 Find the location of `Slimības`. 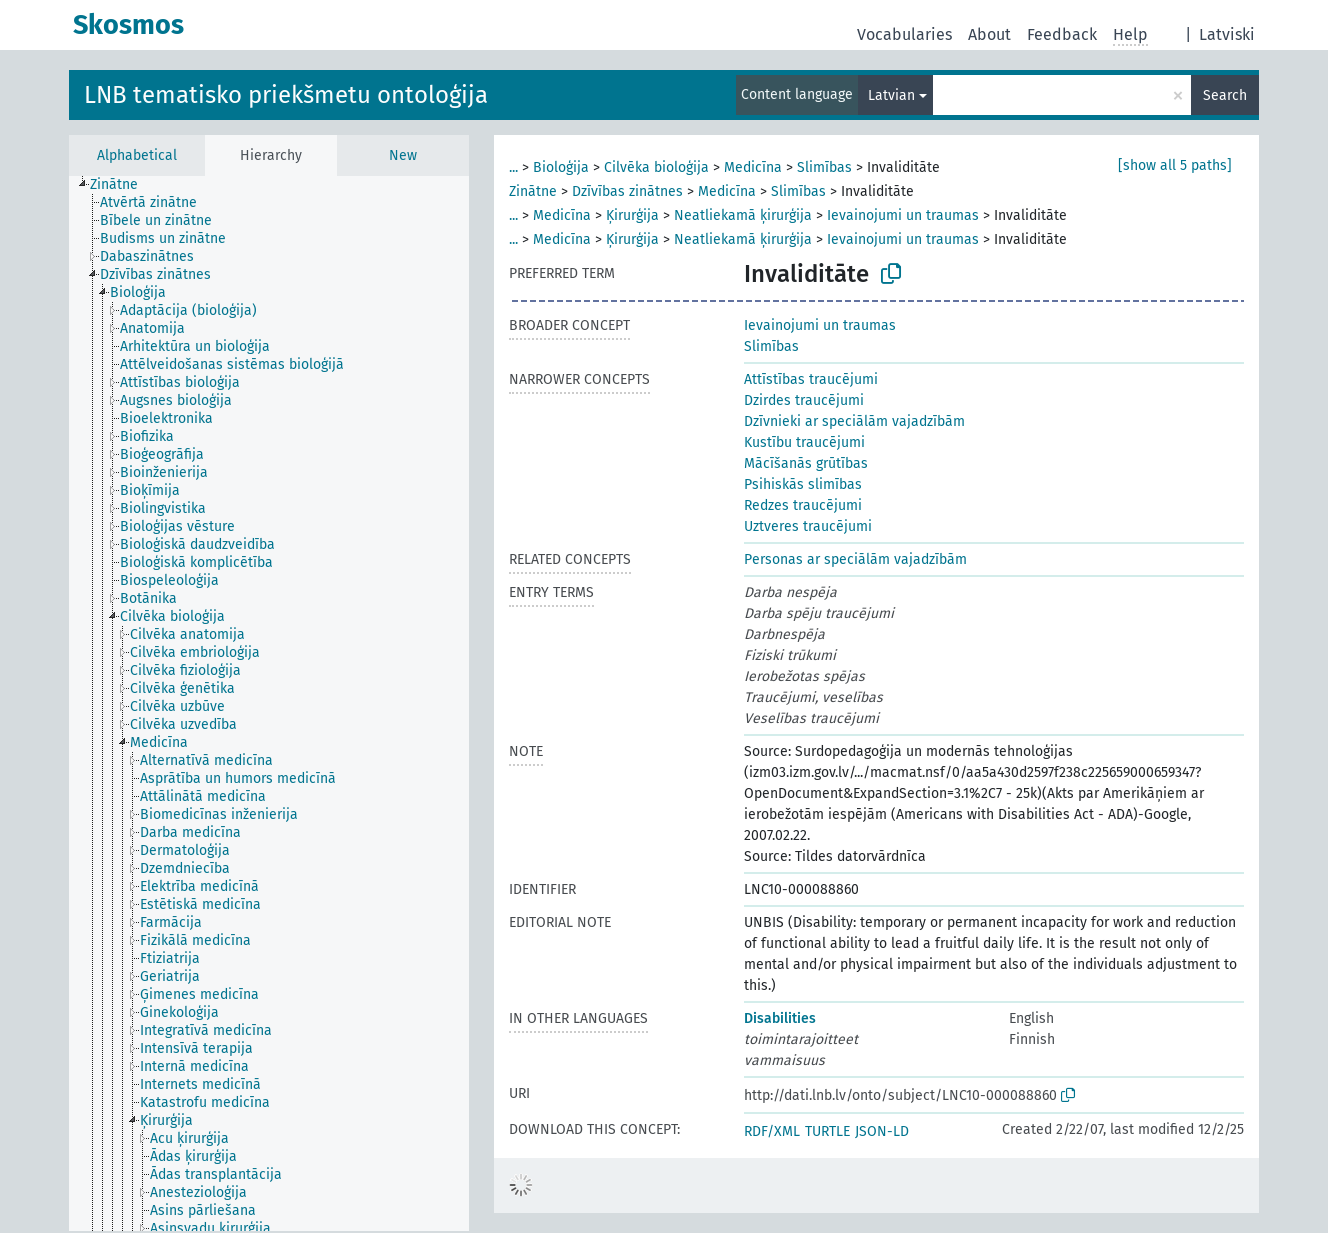

Slimības is located at coordinates (824, 167).